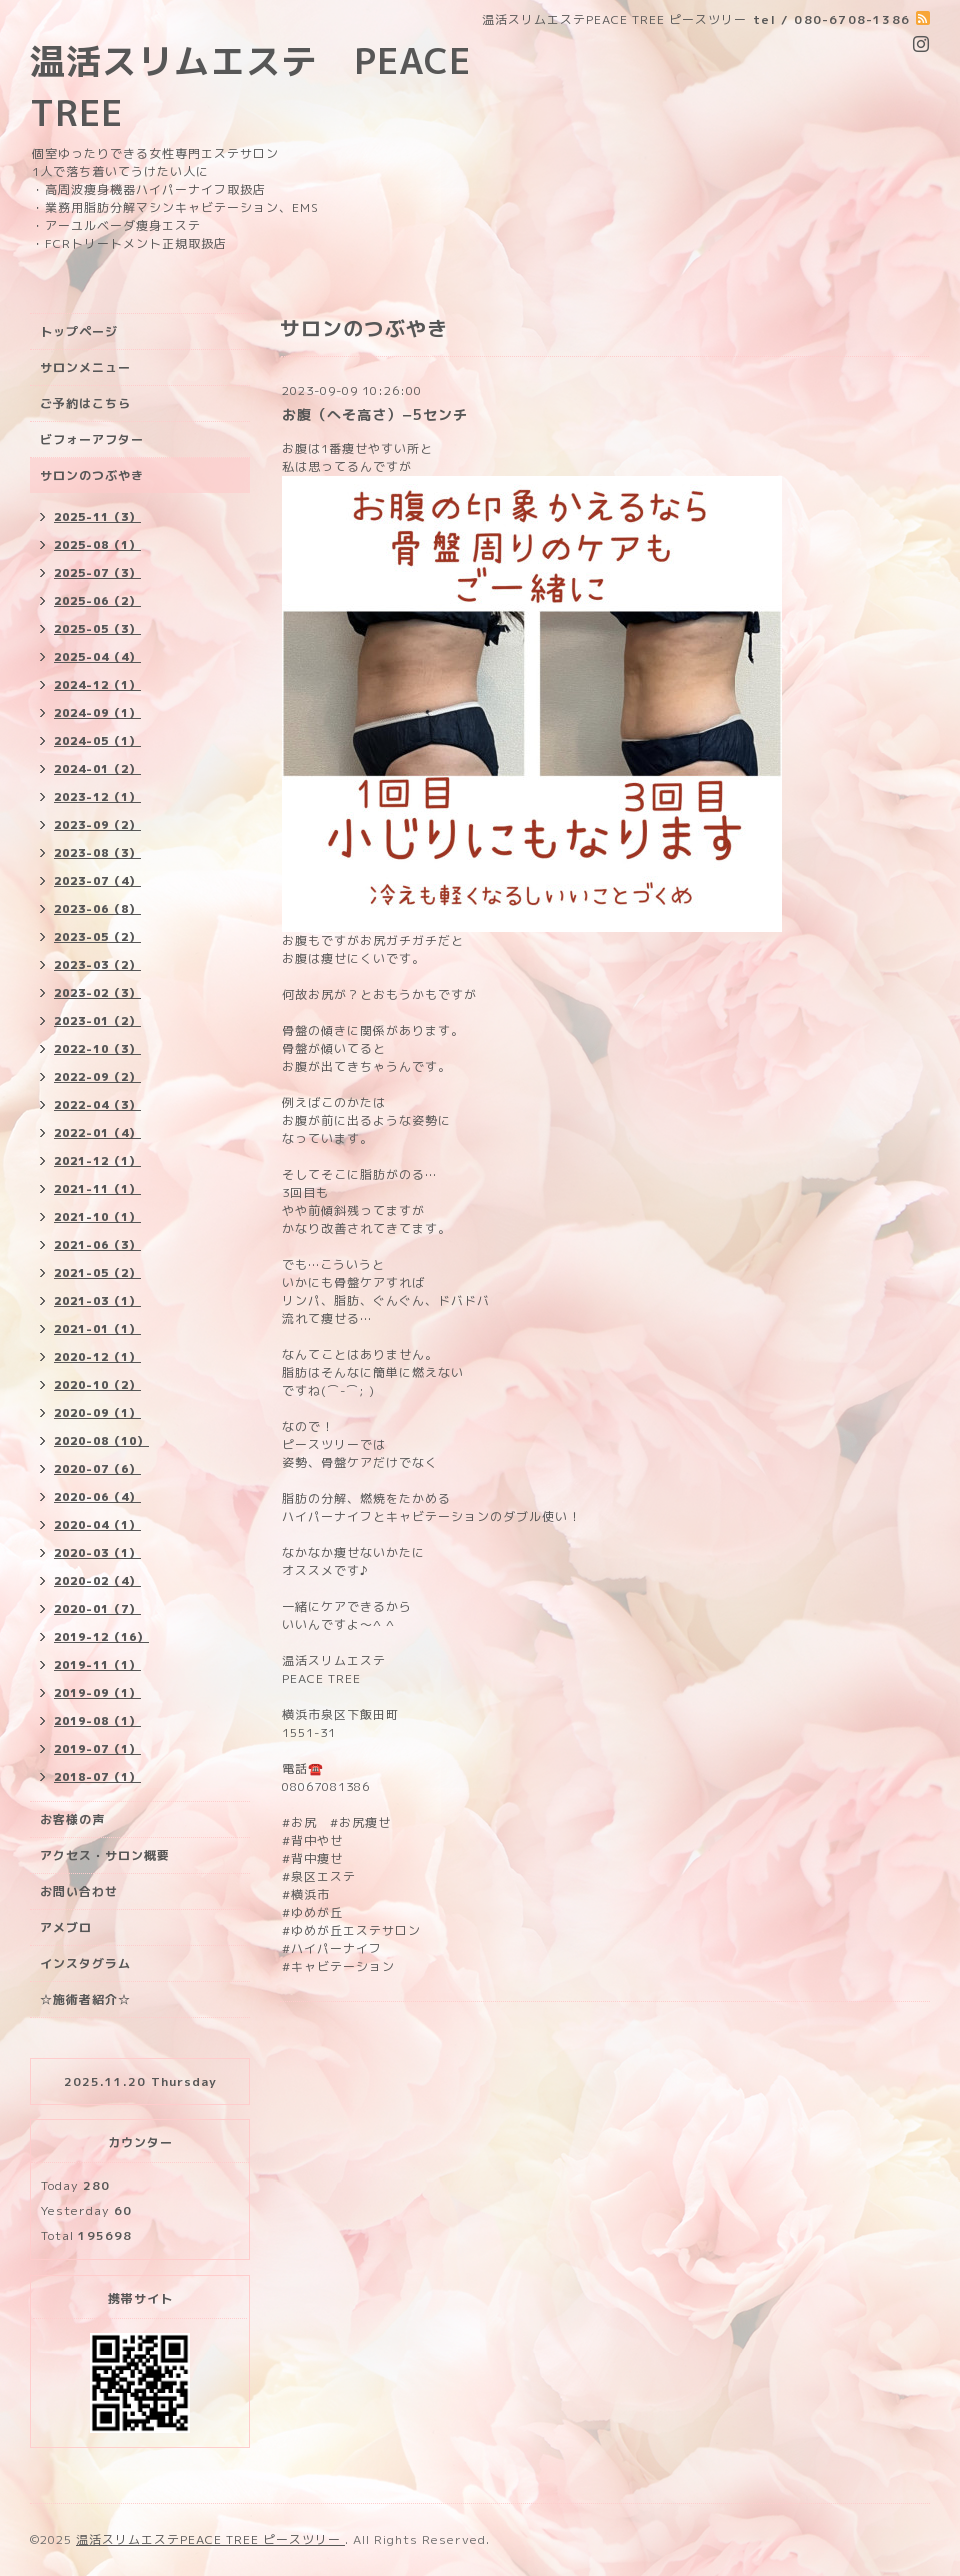 Image resolution: width=960 pixels, height=2576 pixels. I want to click on 2023-06（8）, so click(97, 909).